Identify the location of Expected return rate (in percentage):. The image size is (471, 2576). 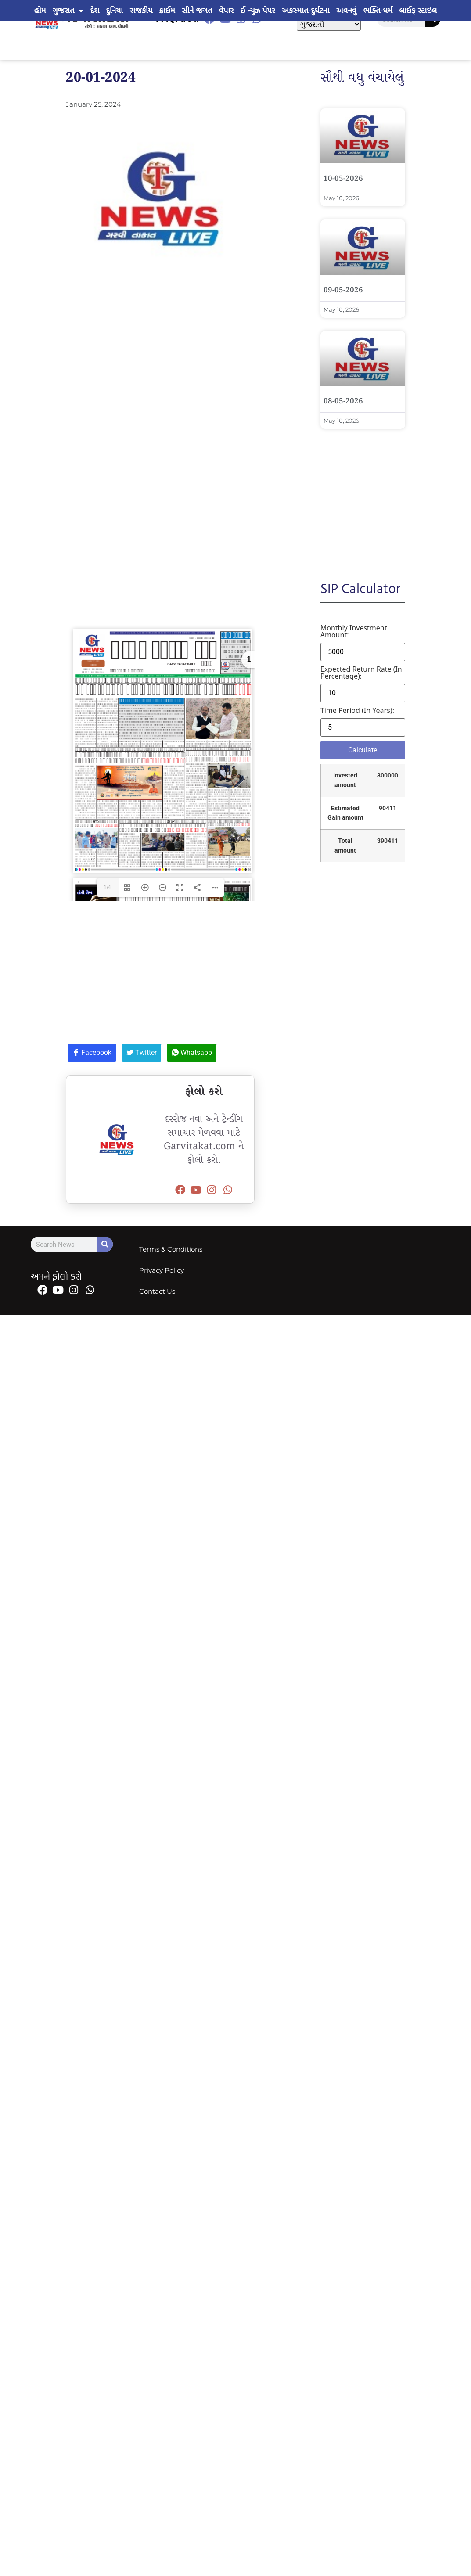
(361, 673).